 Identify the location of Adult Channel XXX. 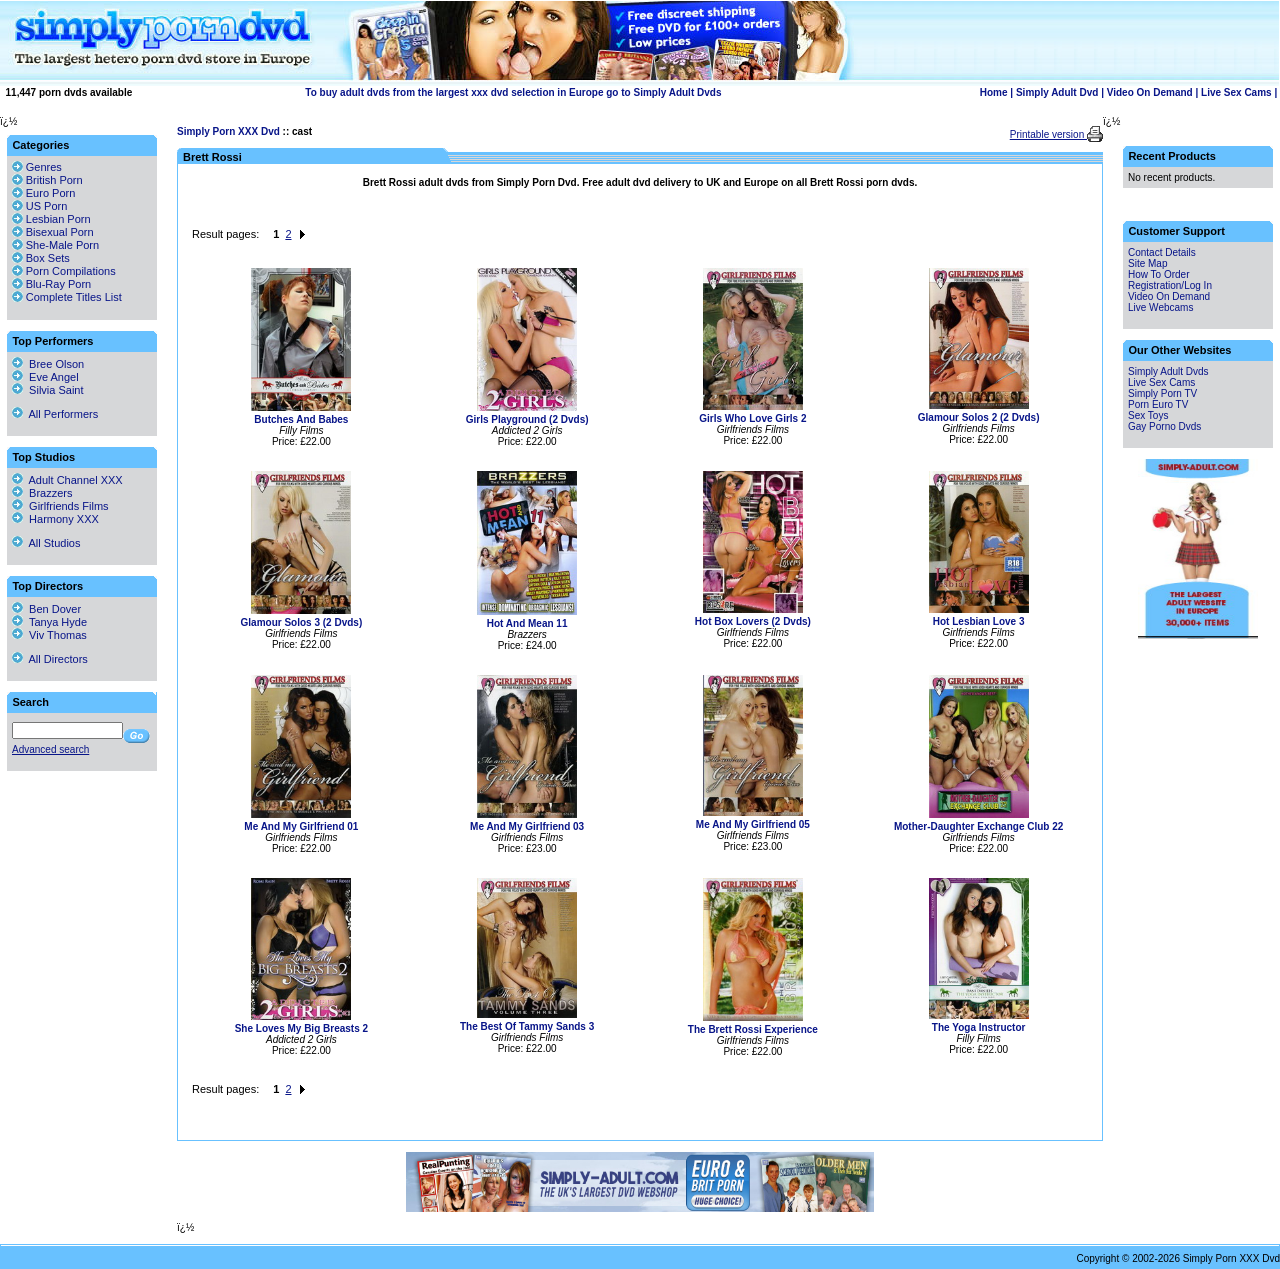
(67, 480).